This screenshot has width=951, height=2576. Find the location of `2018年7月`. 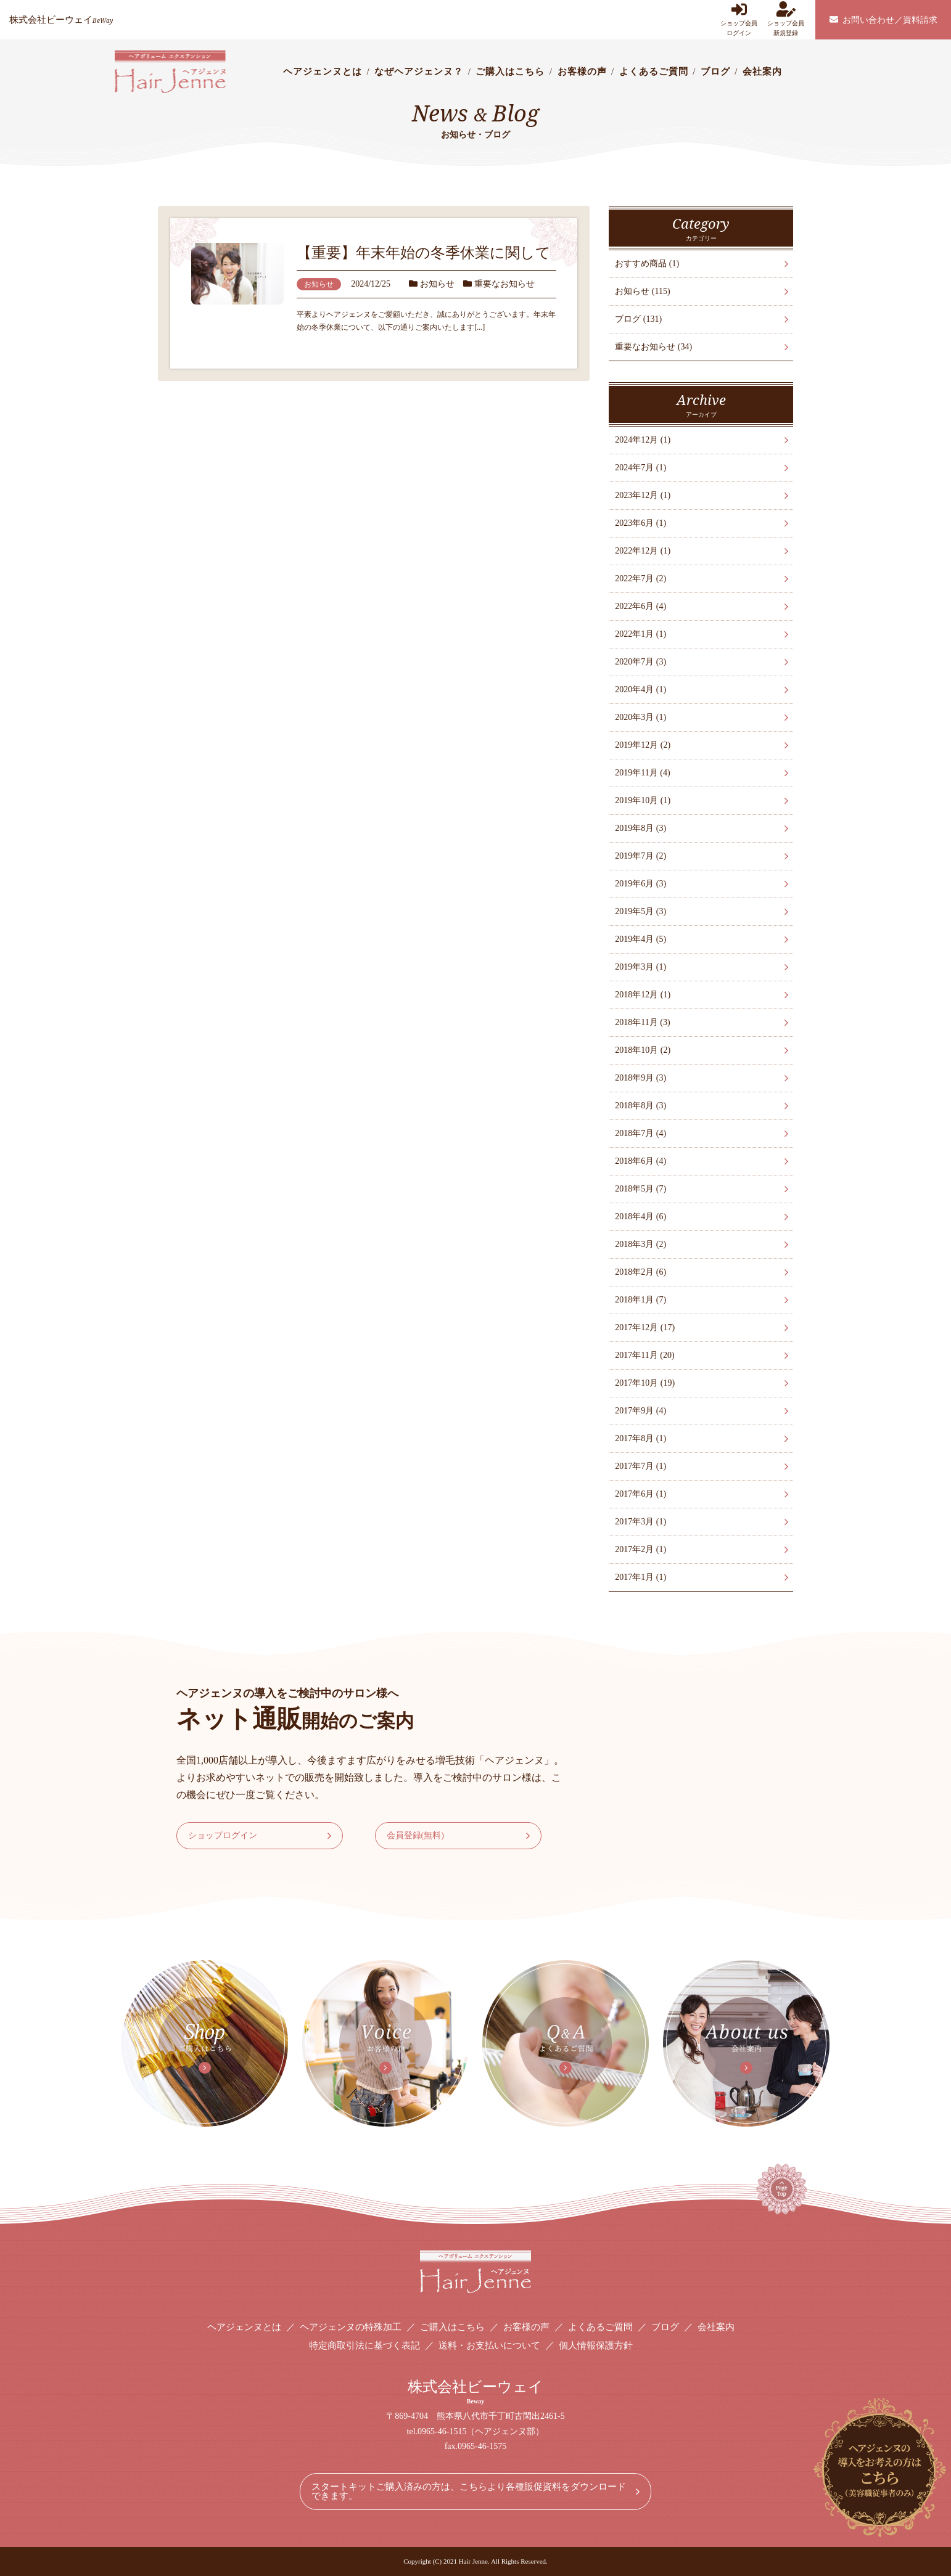

2018年7月 is located at coordinates (640, 1133).